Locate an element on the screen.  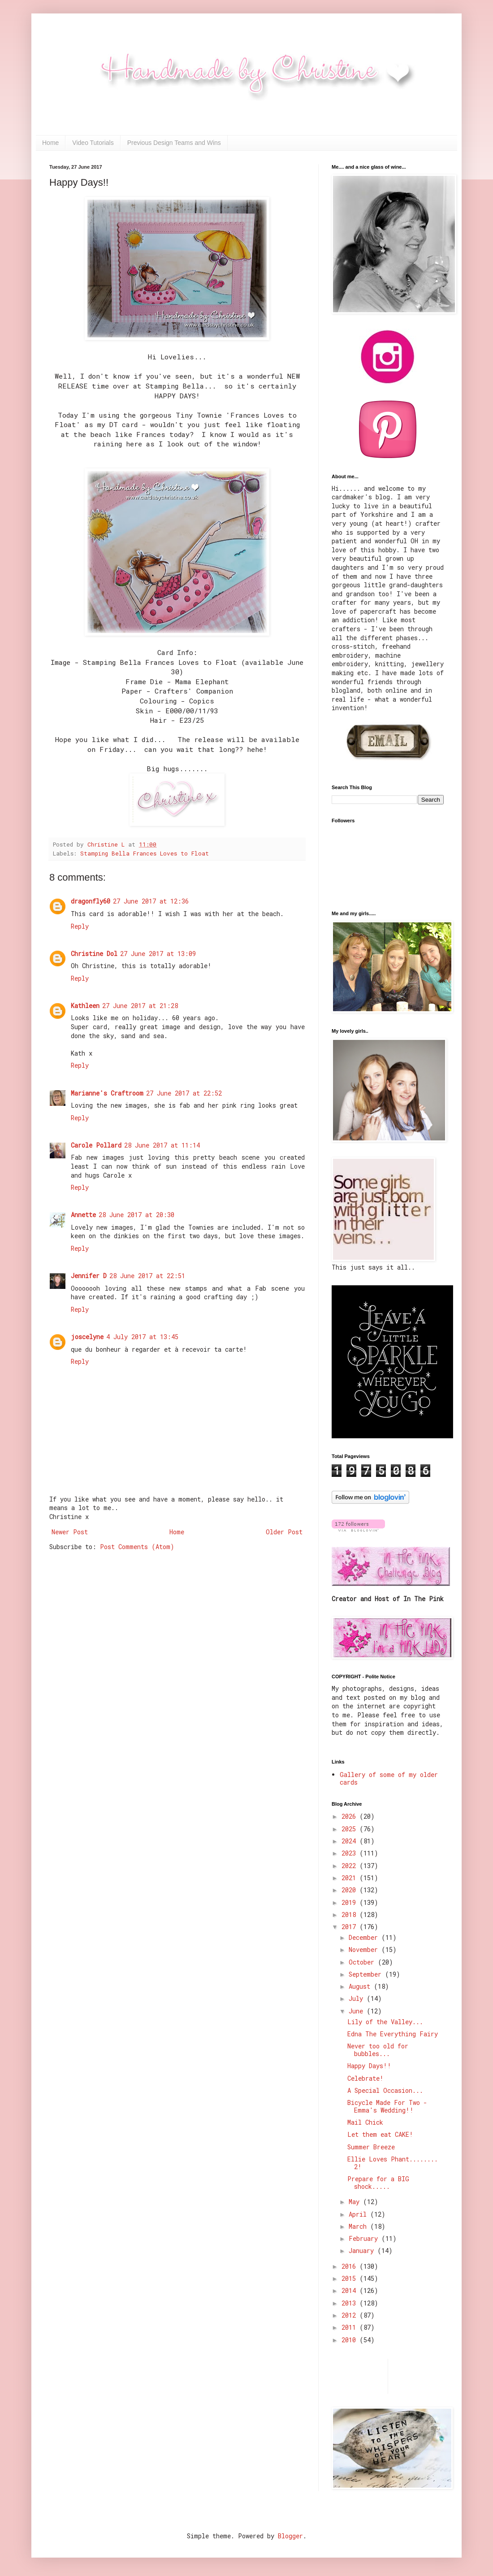
Christine Dol is located at coordinates (94, 953).